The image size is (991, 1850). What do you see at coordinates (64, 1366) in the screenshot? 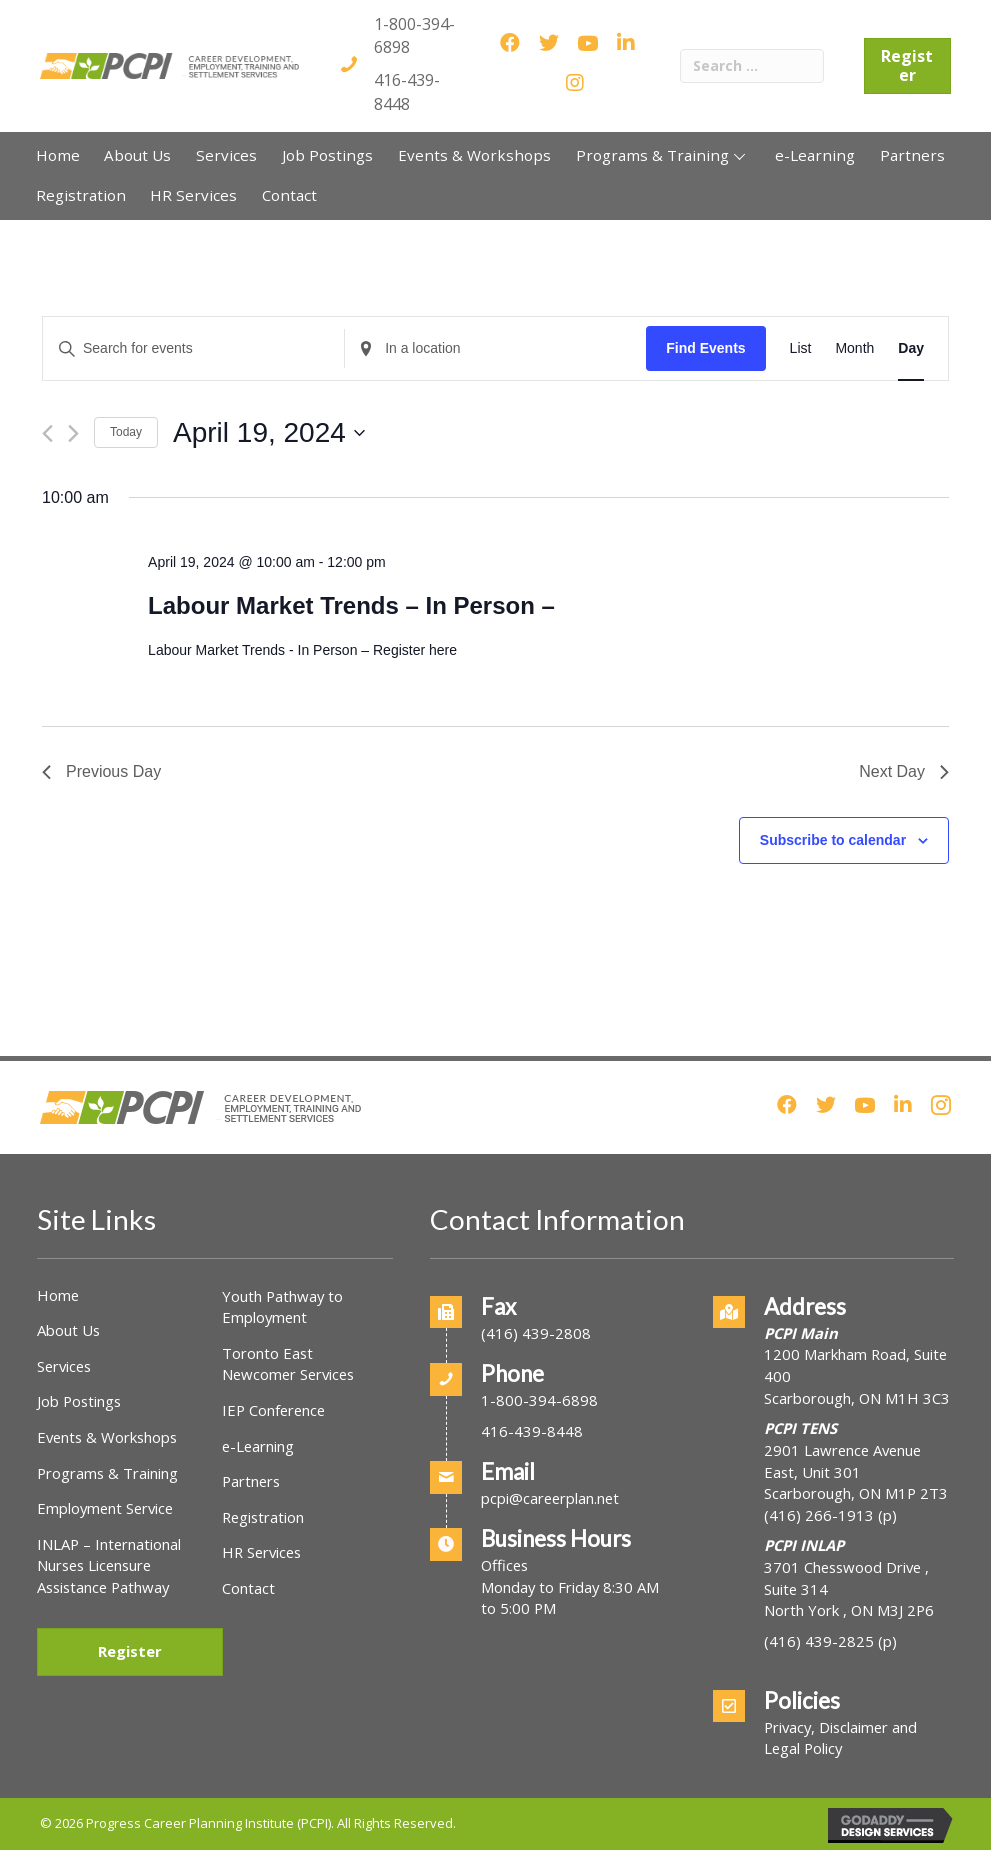
I see `Services` at bounding box center [64, 1366].